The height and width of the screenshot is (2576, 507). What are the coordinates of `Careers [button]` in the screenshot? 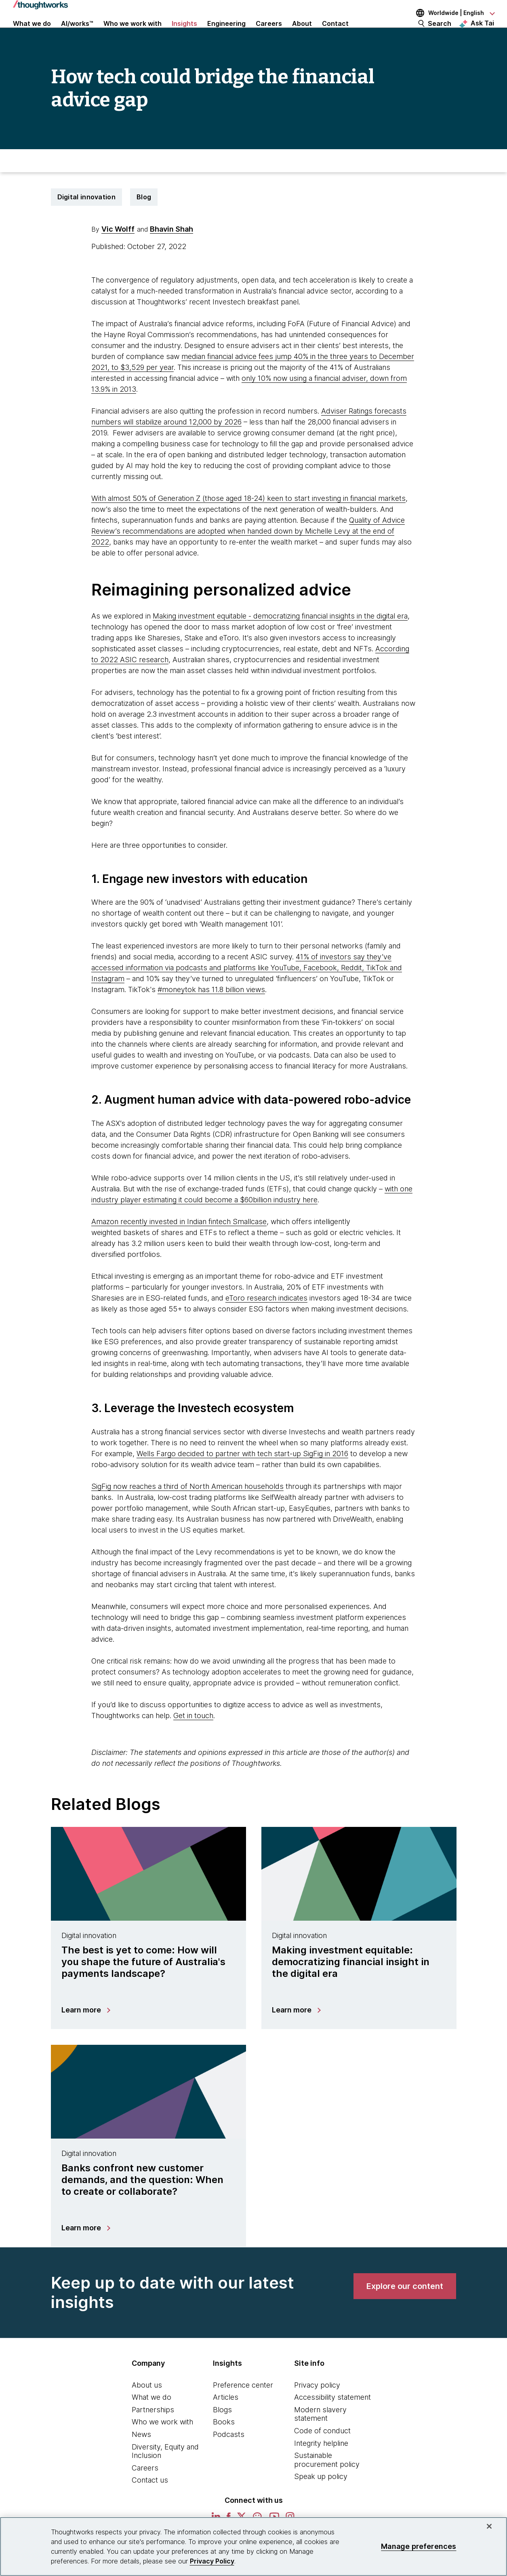 It's located at (269, 33).